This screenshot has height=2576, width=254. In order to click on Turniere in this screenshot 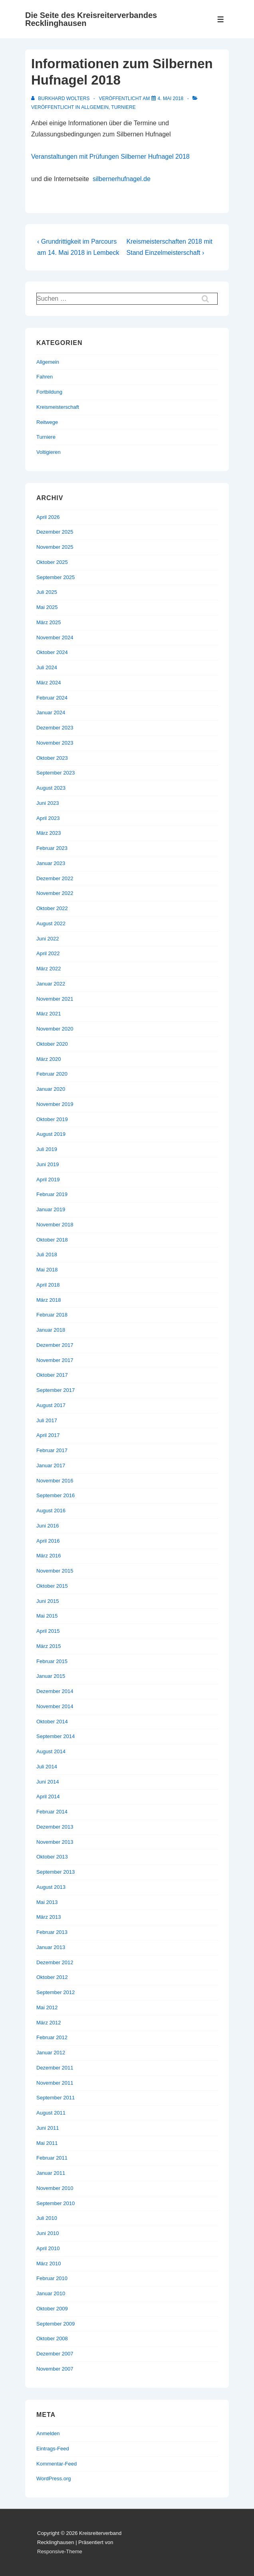, I will do `click(123, 107)`.